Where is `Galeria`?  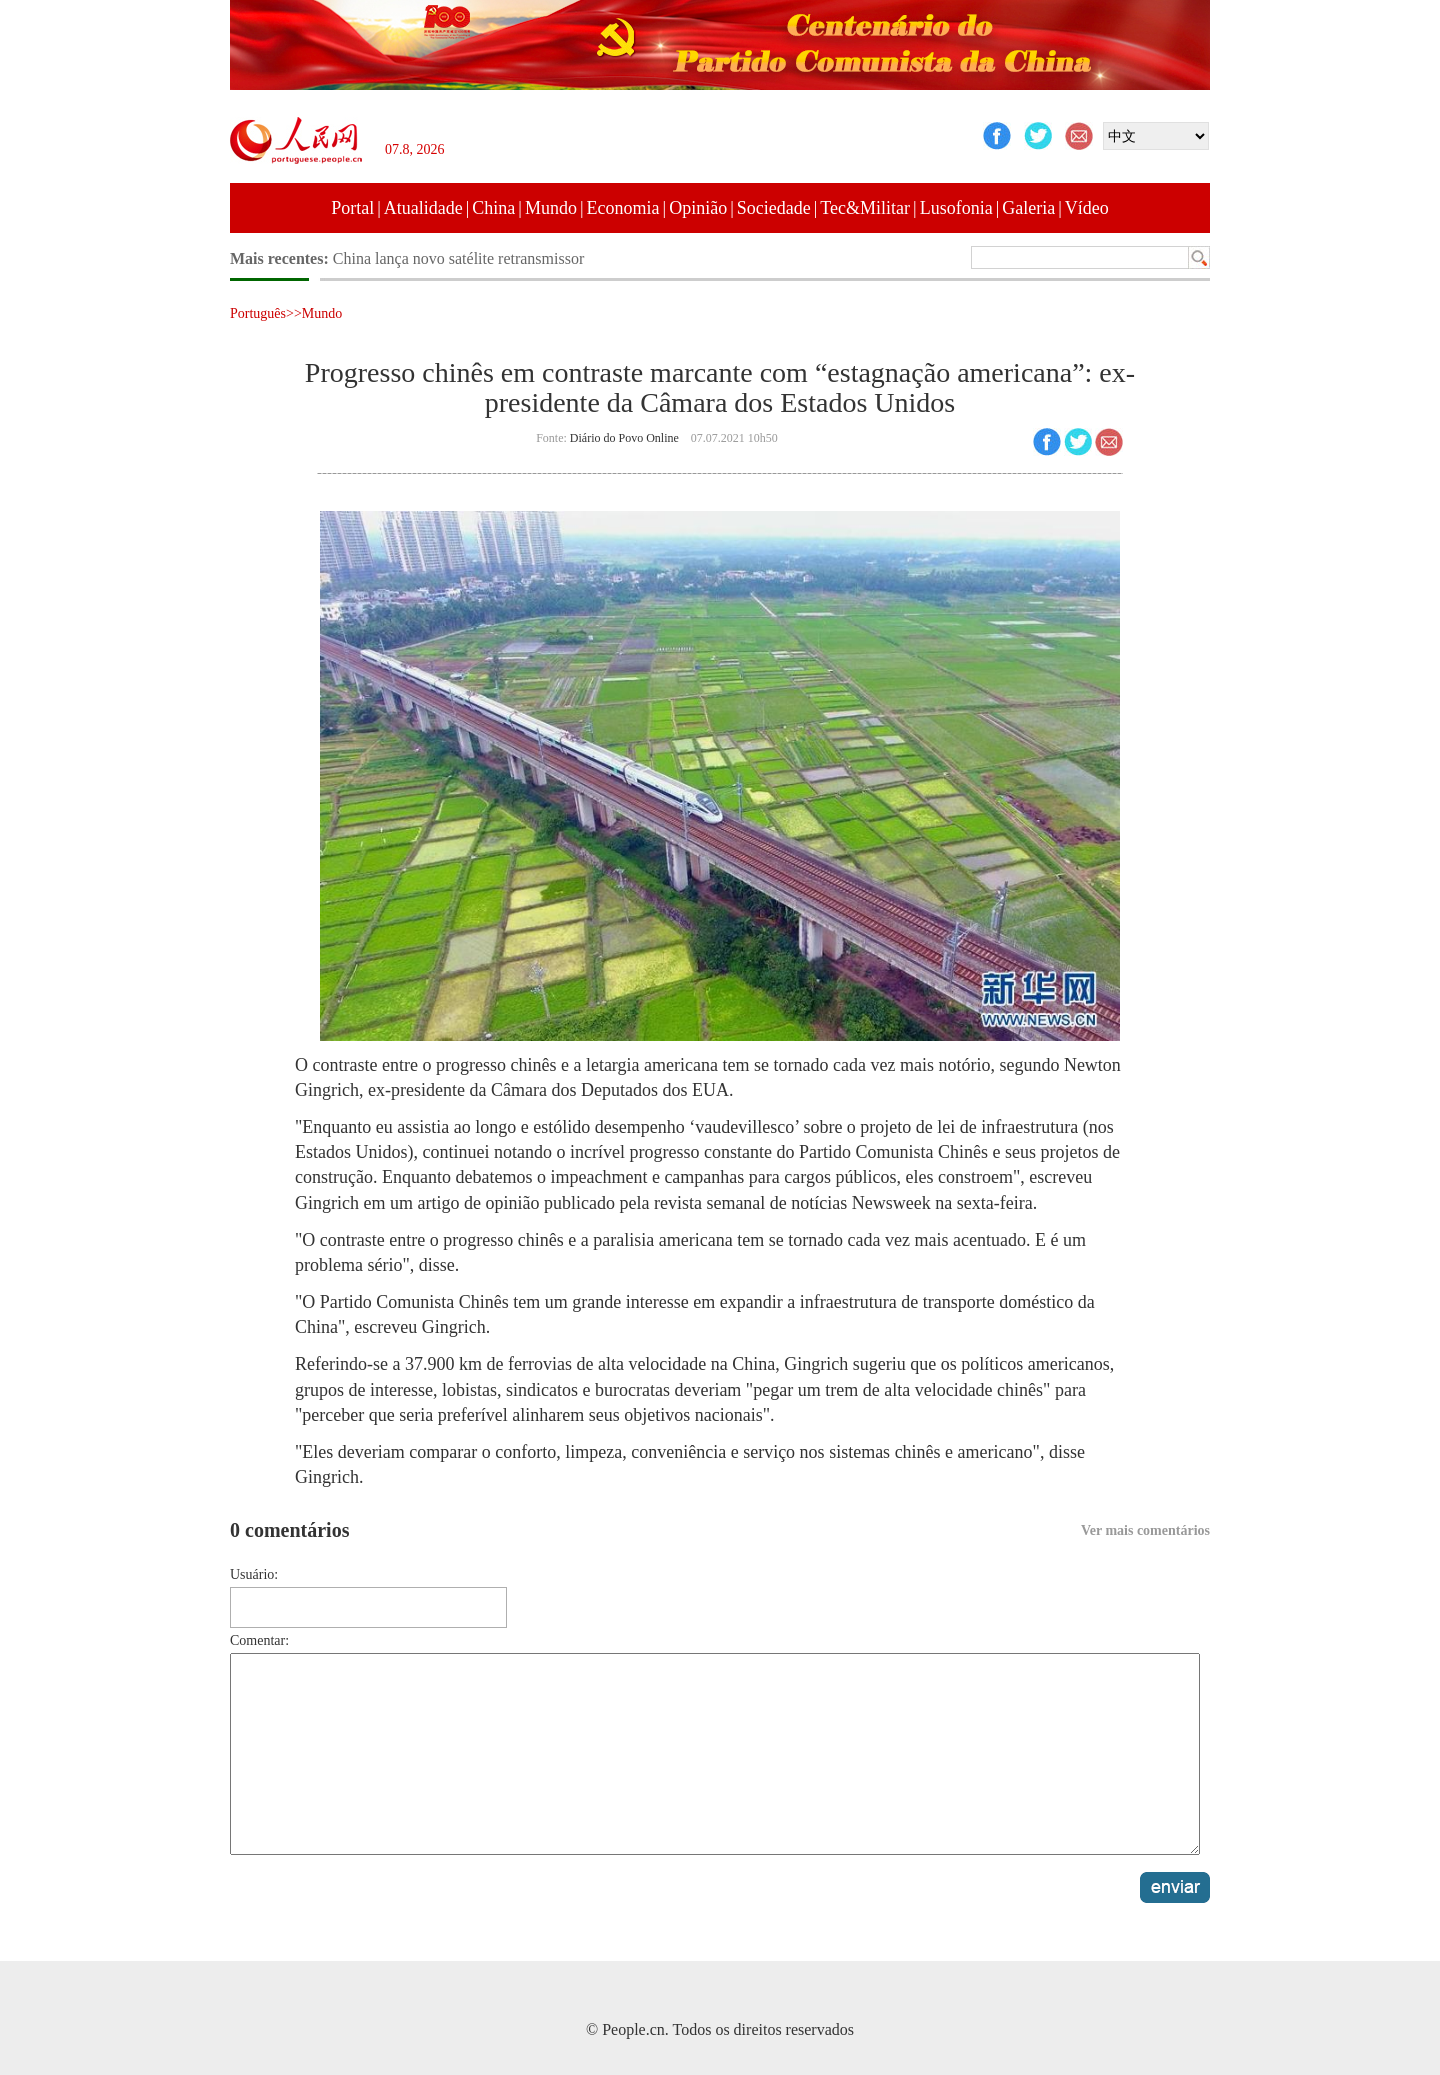
Galeria is located at coordinates (1028, 208).